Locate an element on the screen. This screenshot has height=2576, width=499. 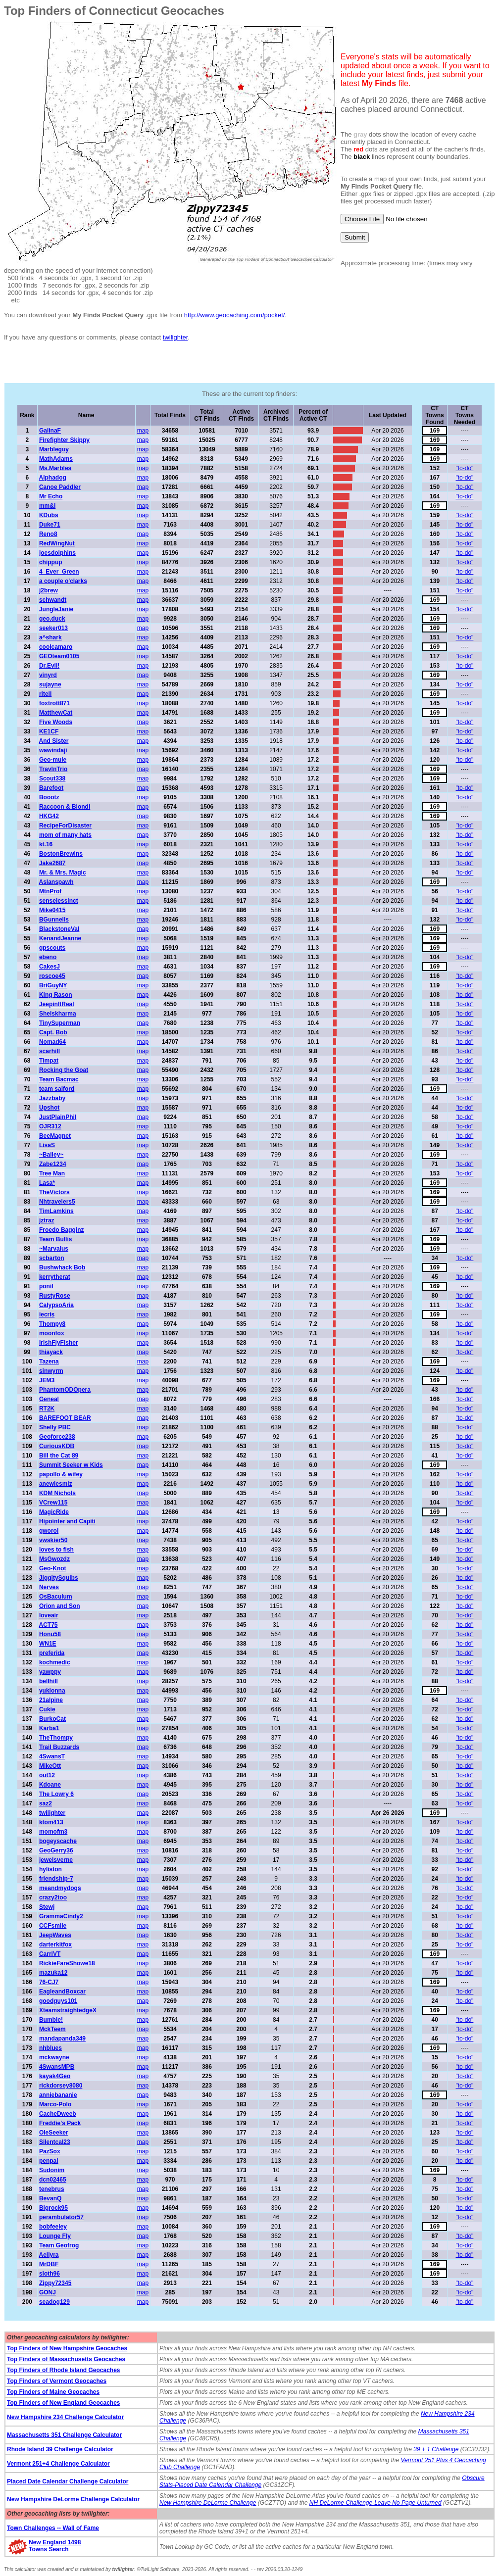
mom of many hats is located at coordinates (65, 834).